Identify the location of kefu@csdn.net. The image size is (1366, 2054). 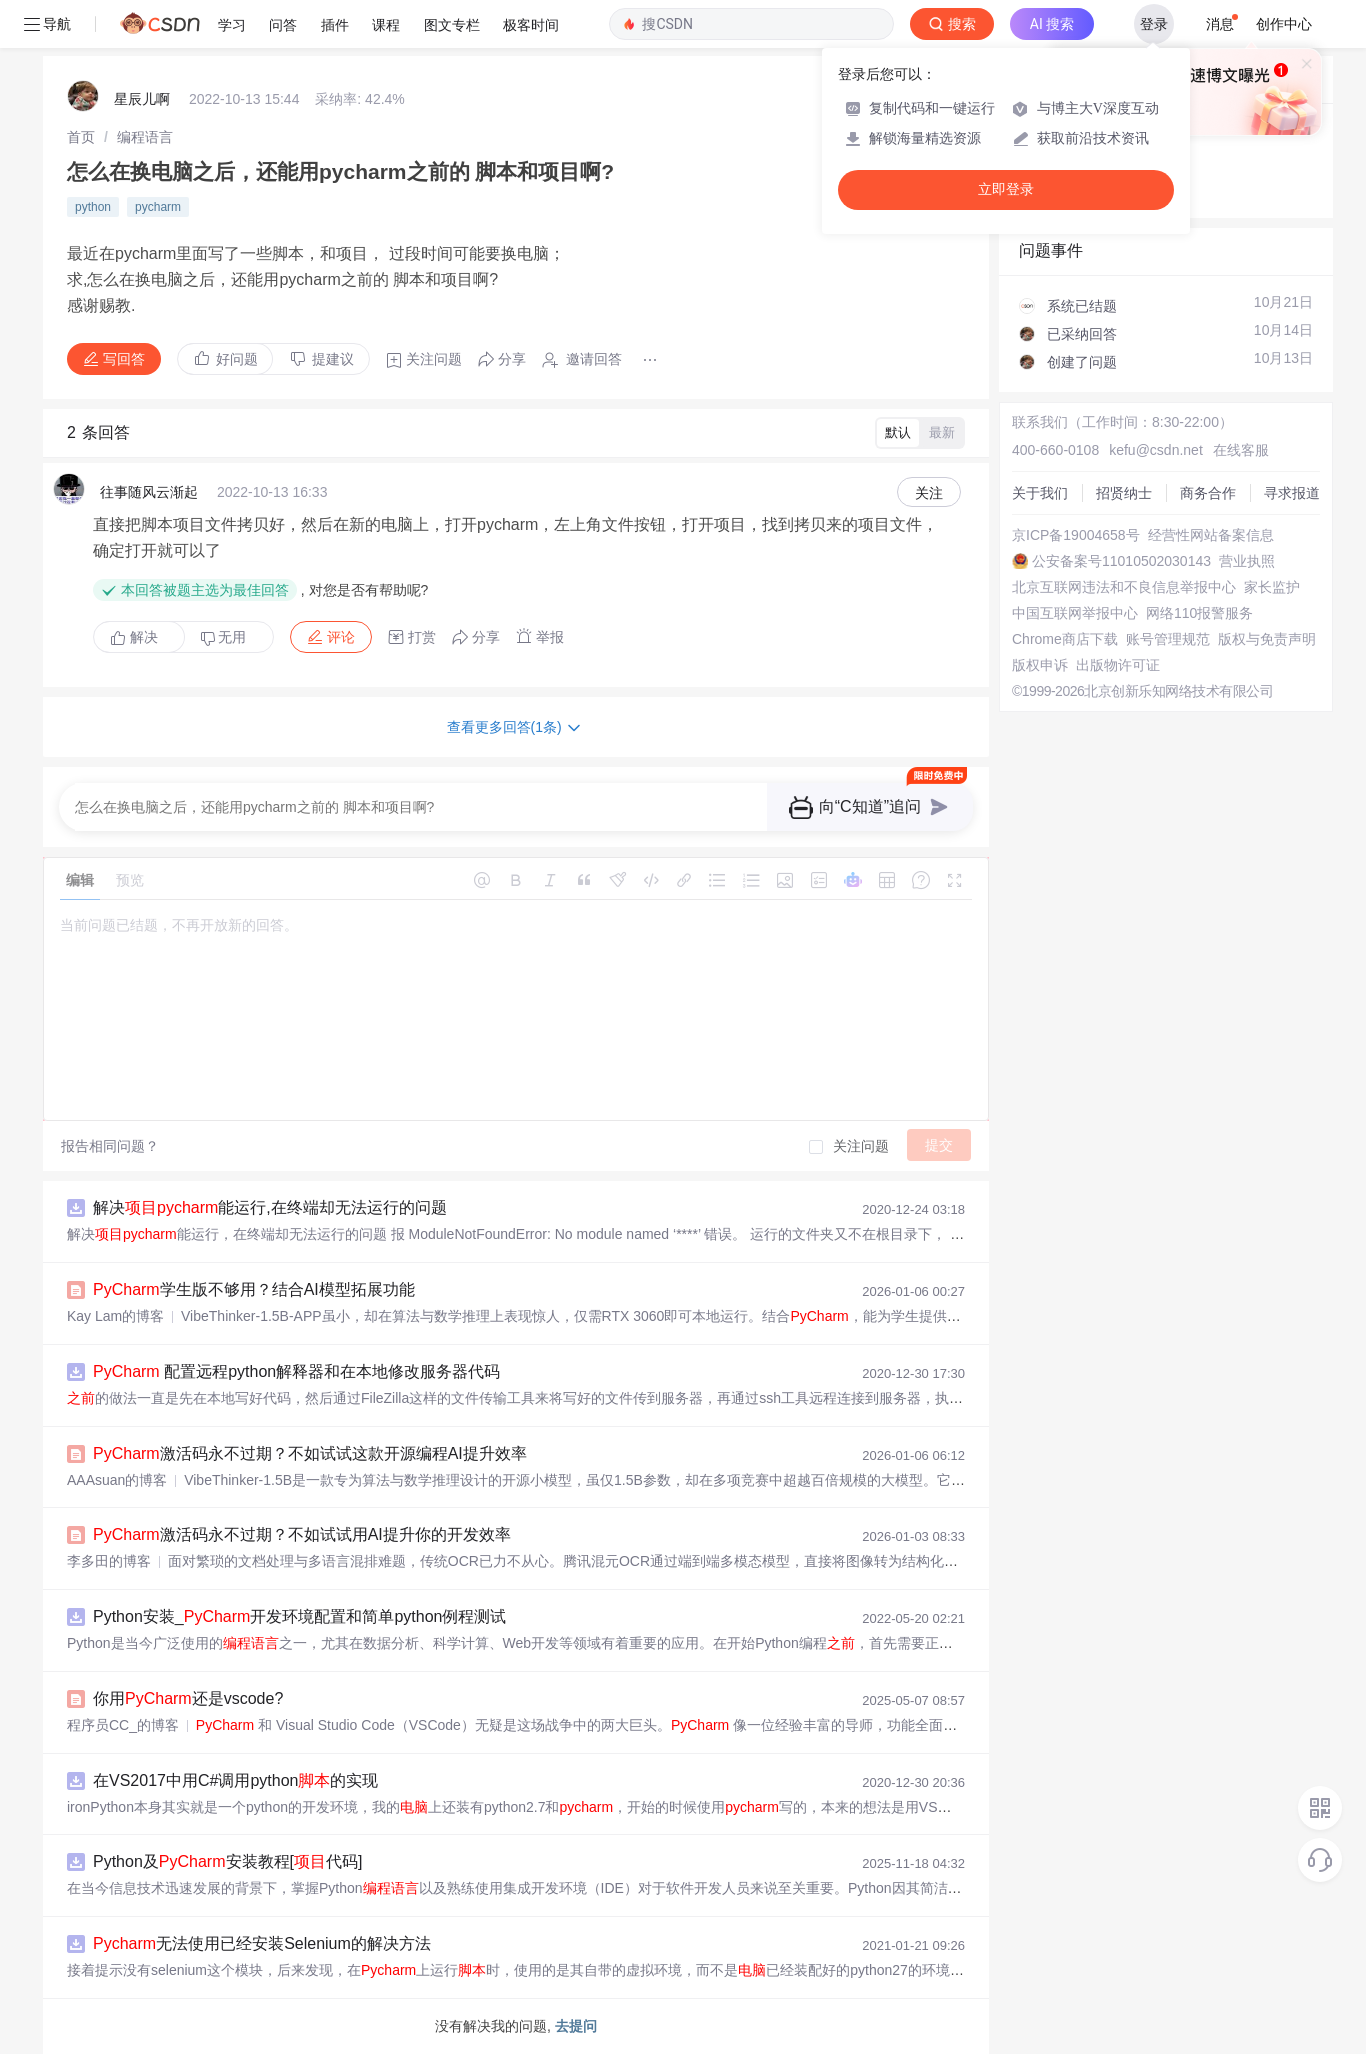
(1156, 450).